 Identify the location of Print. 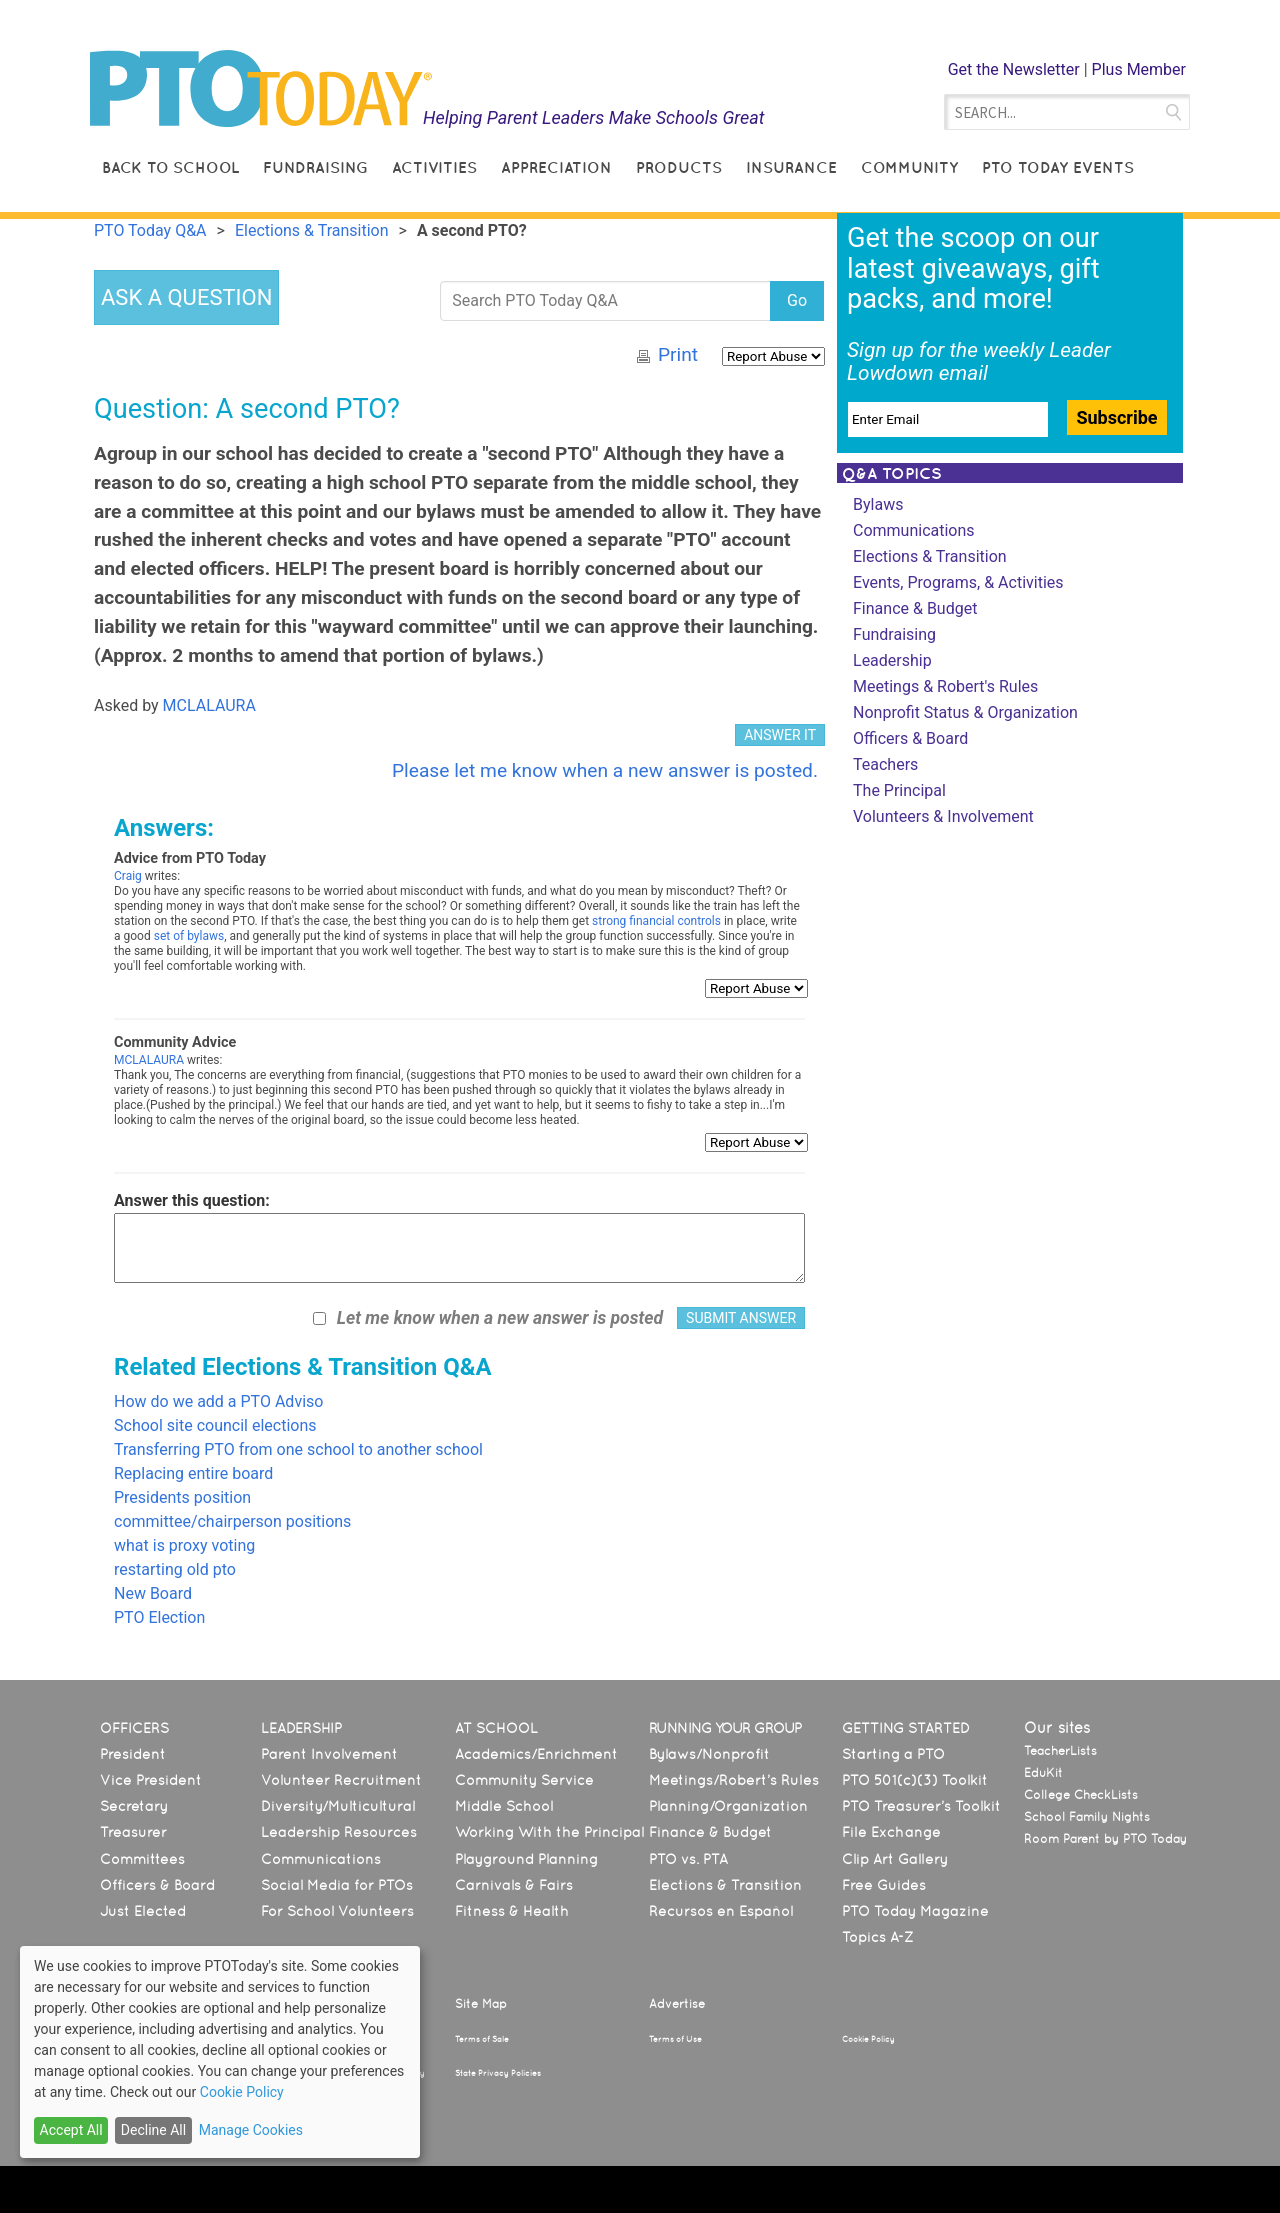
(678, 354).